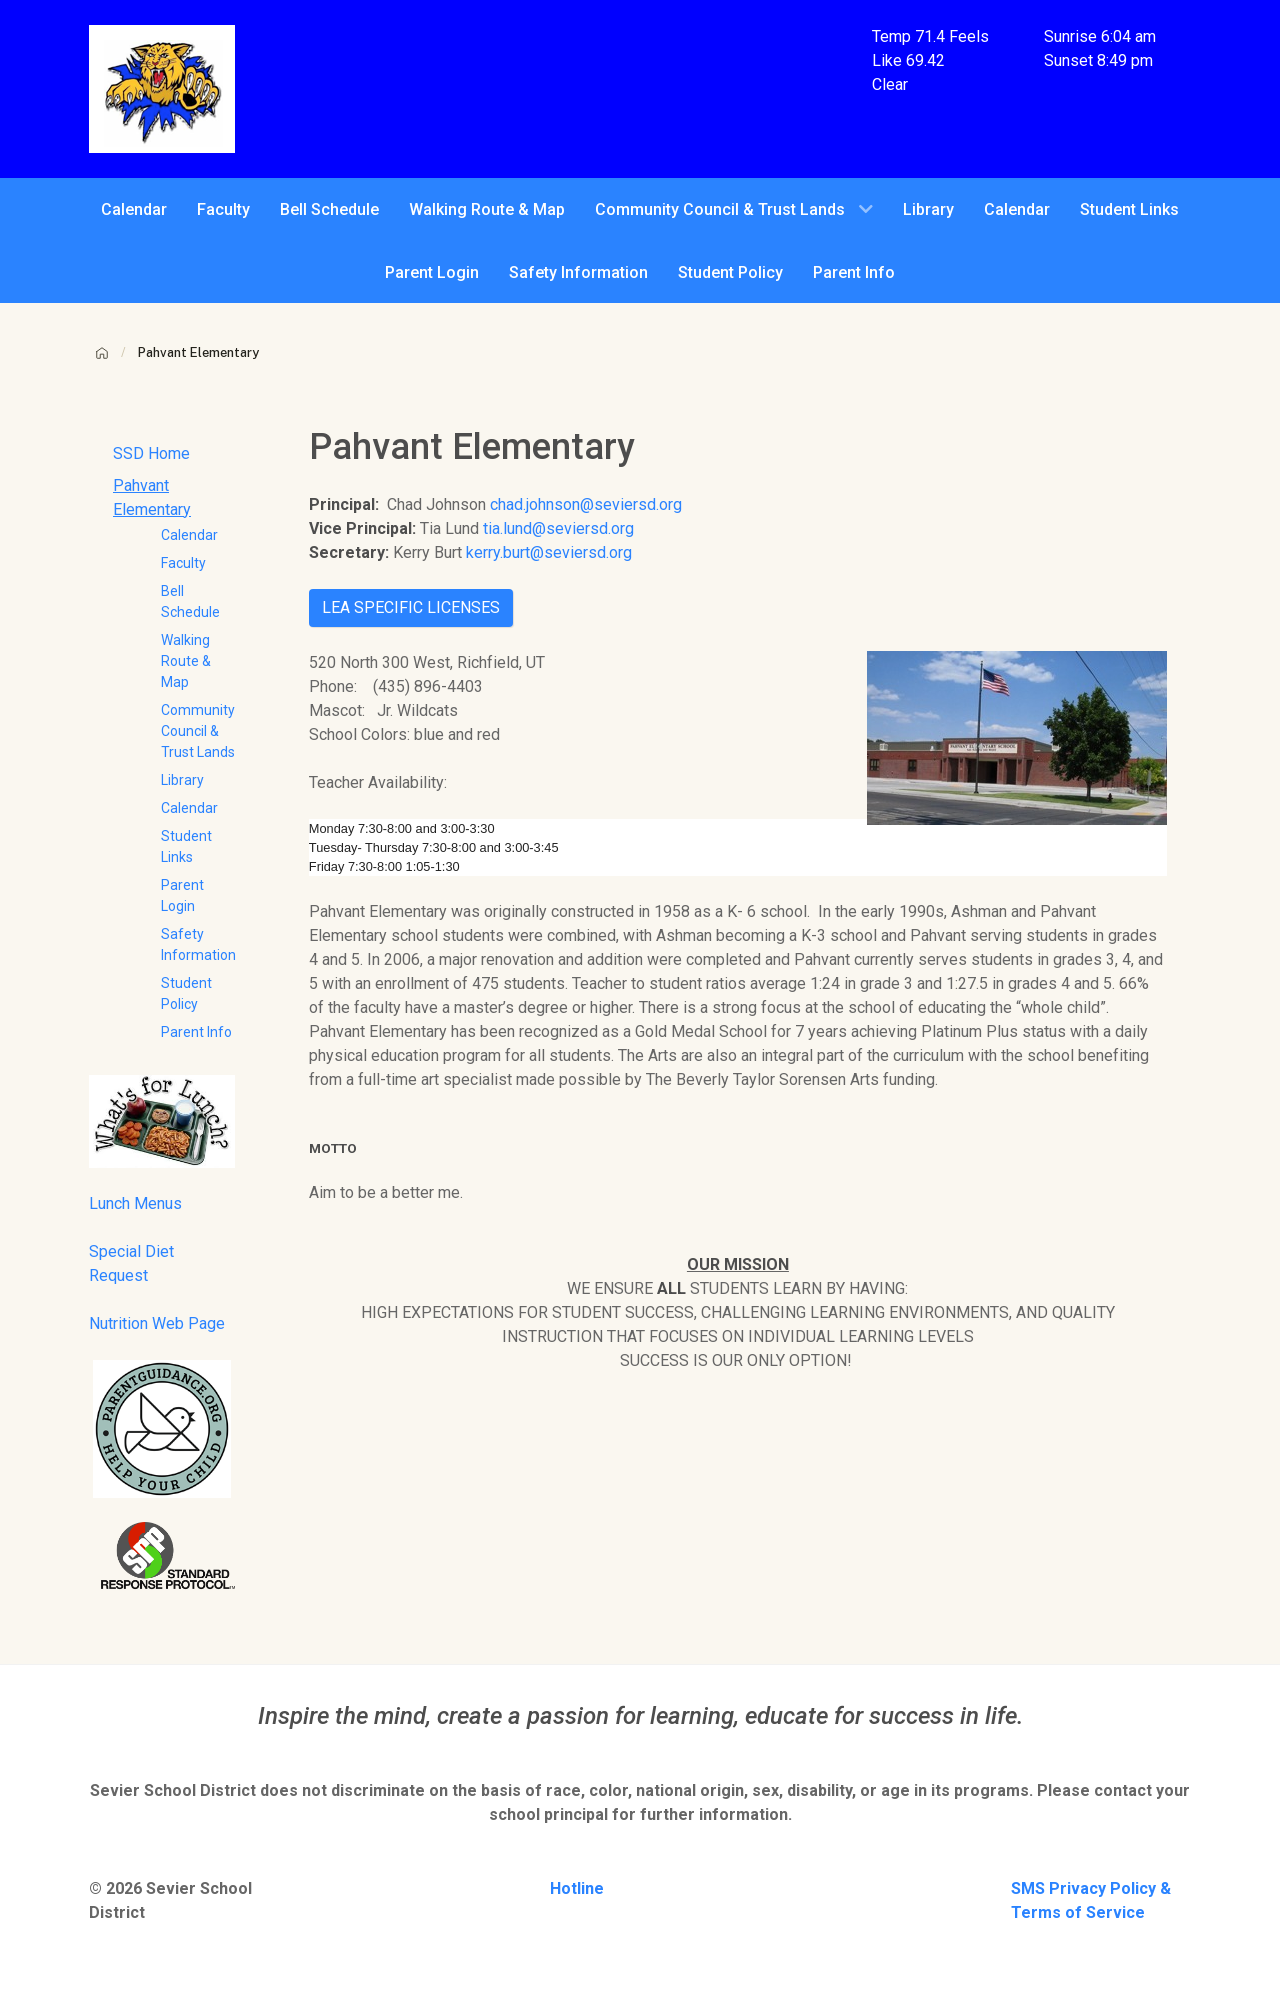  I want to click on Calendar, so click(189, 535).